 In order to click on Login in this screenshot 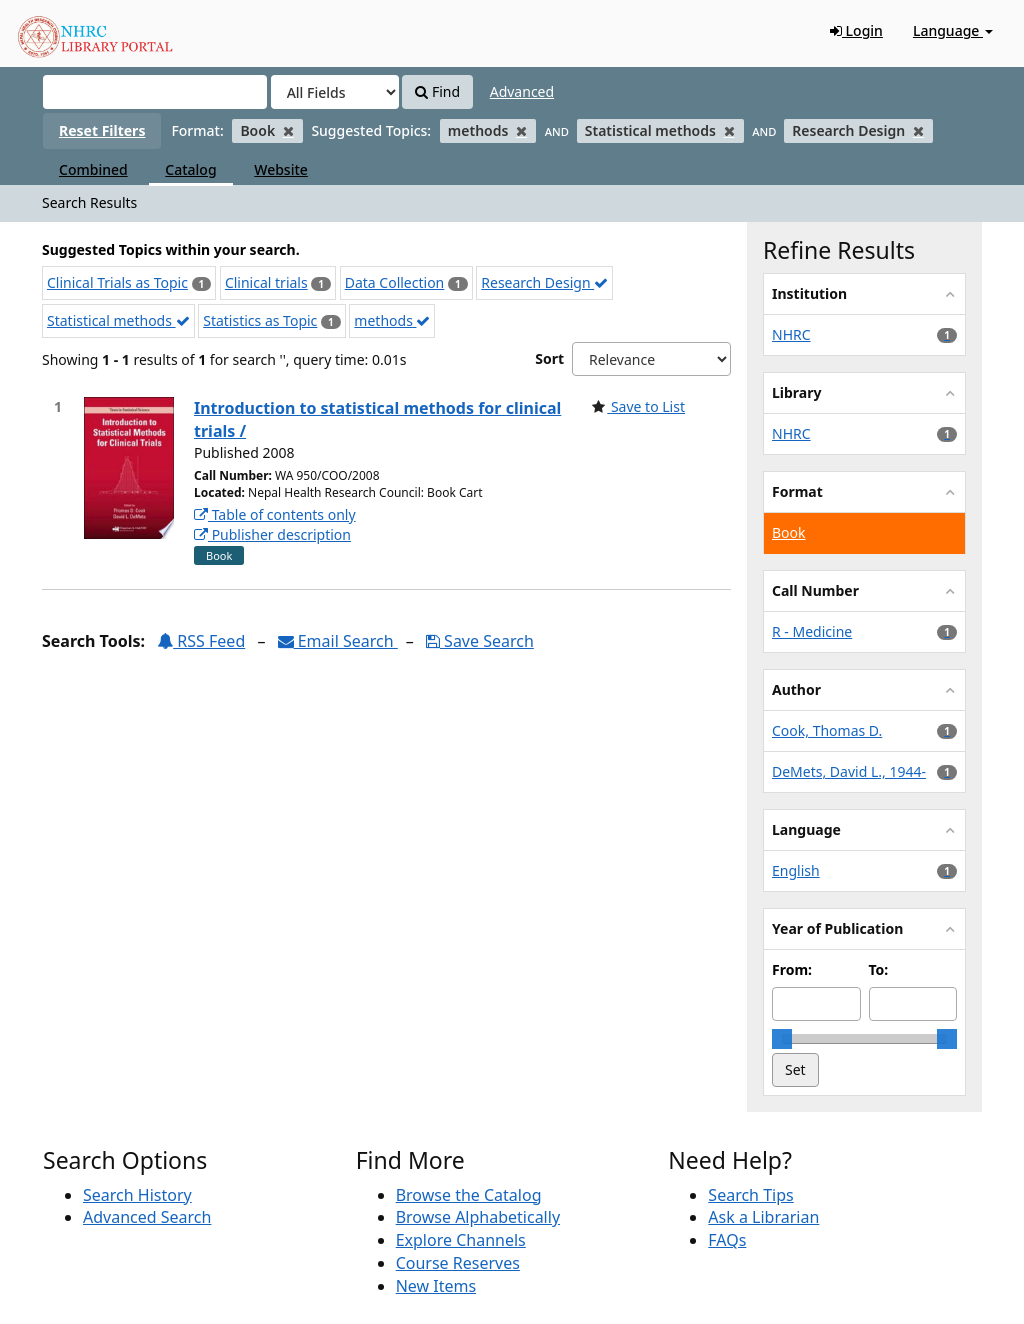, I will do `click(856, 30)`.